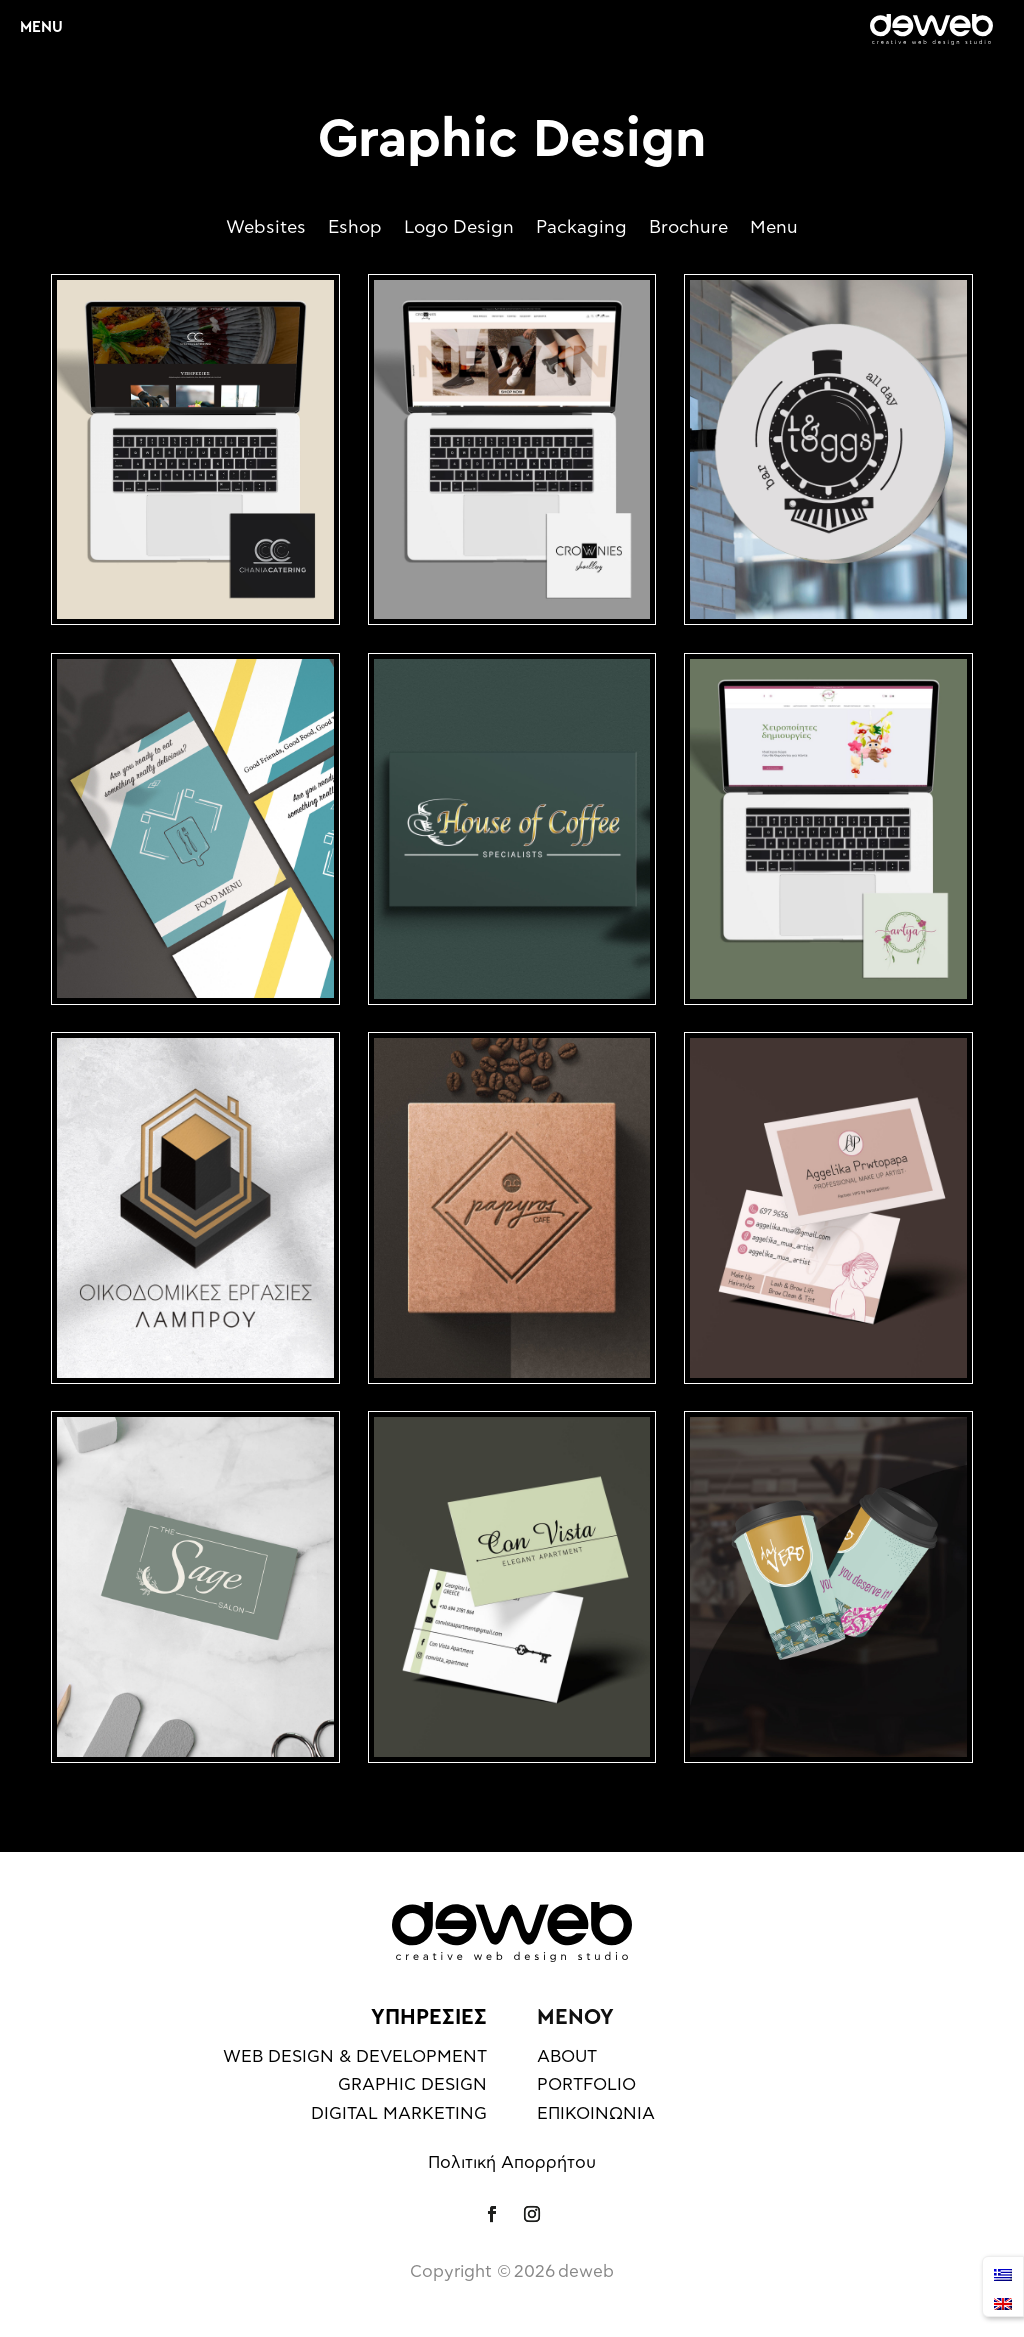 The image size is (1024, 2337). Describe the element at coordinates (412, 2084) in the screenshot. I see `GRAPHIC DESIGN` at that location.